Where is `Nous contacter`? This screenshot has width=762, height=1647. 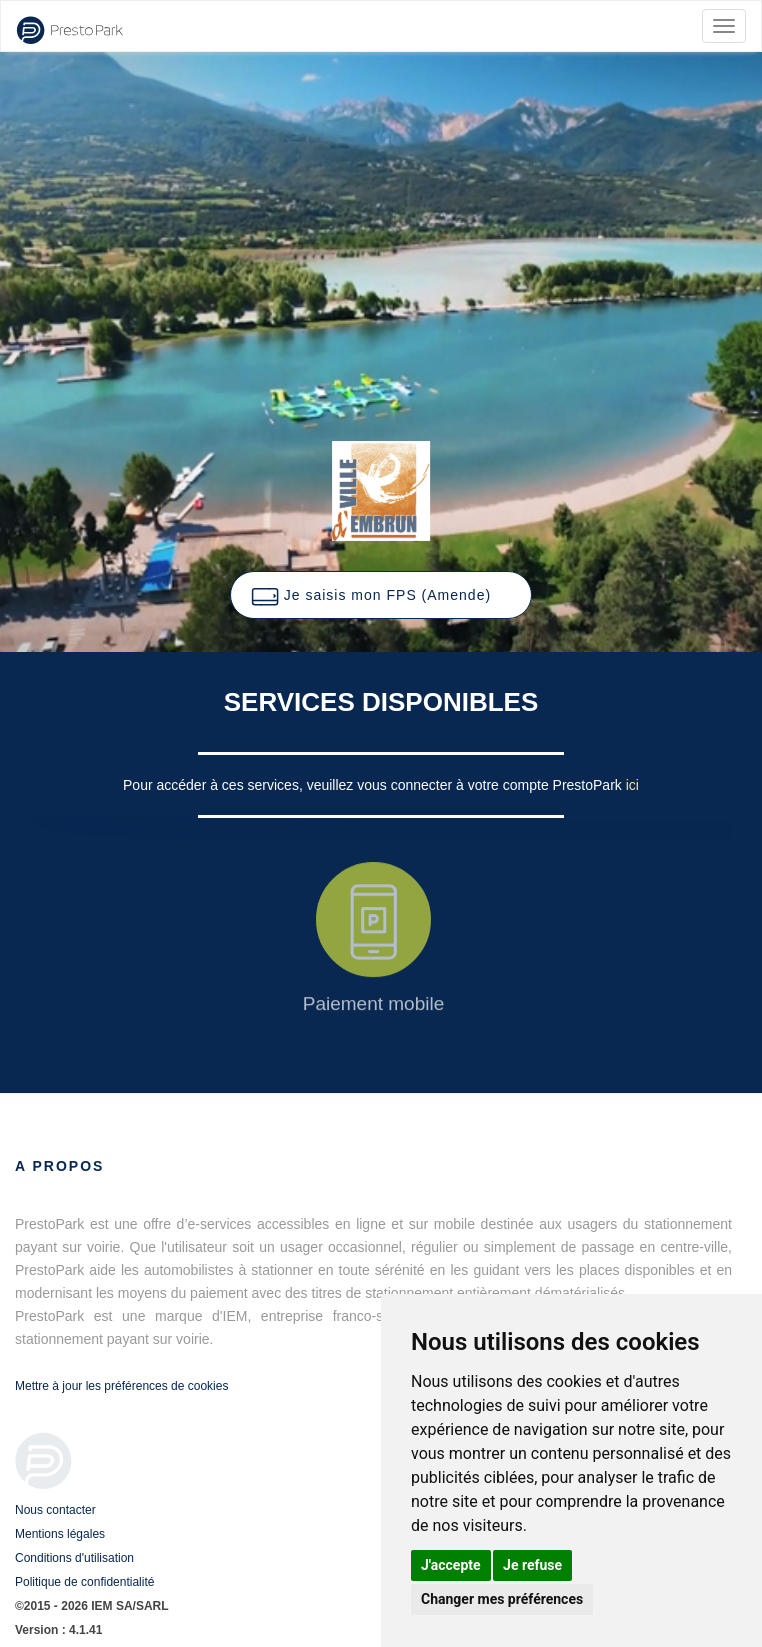 Nous contacter is located at coordinates (55, 1510).